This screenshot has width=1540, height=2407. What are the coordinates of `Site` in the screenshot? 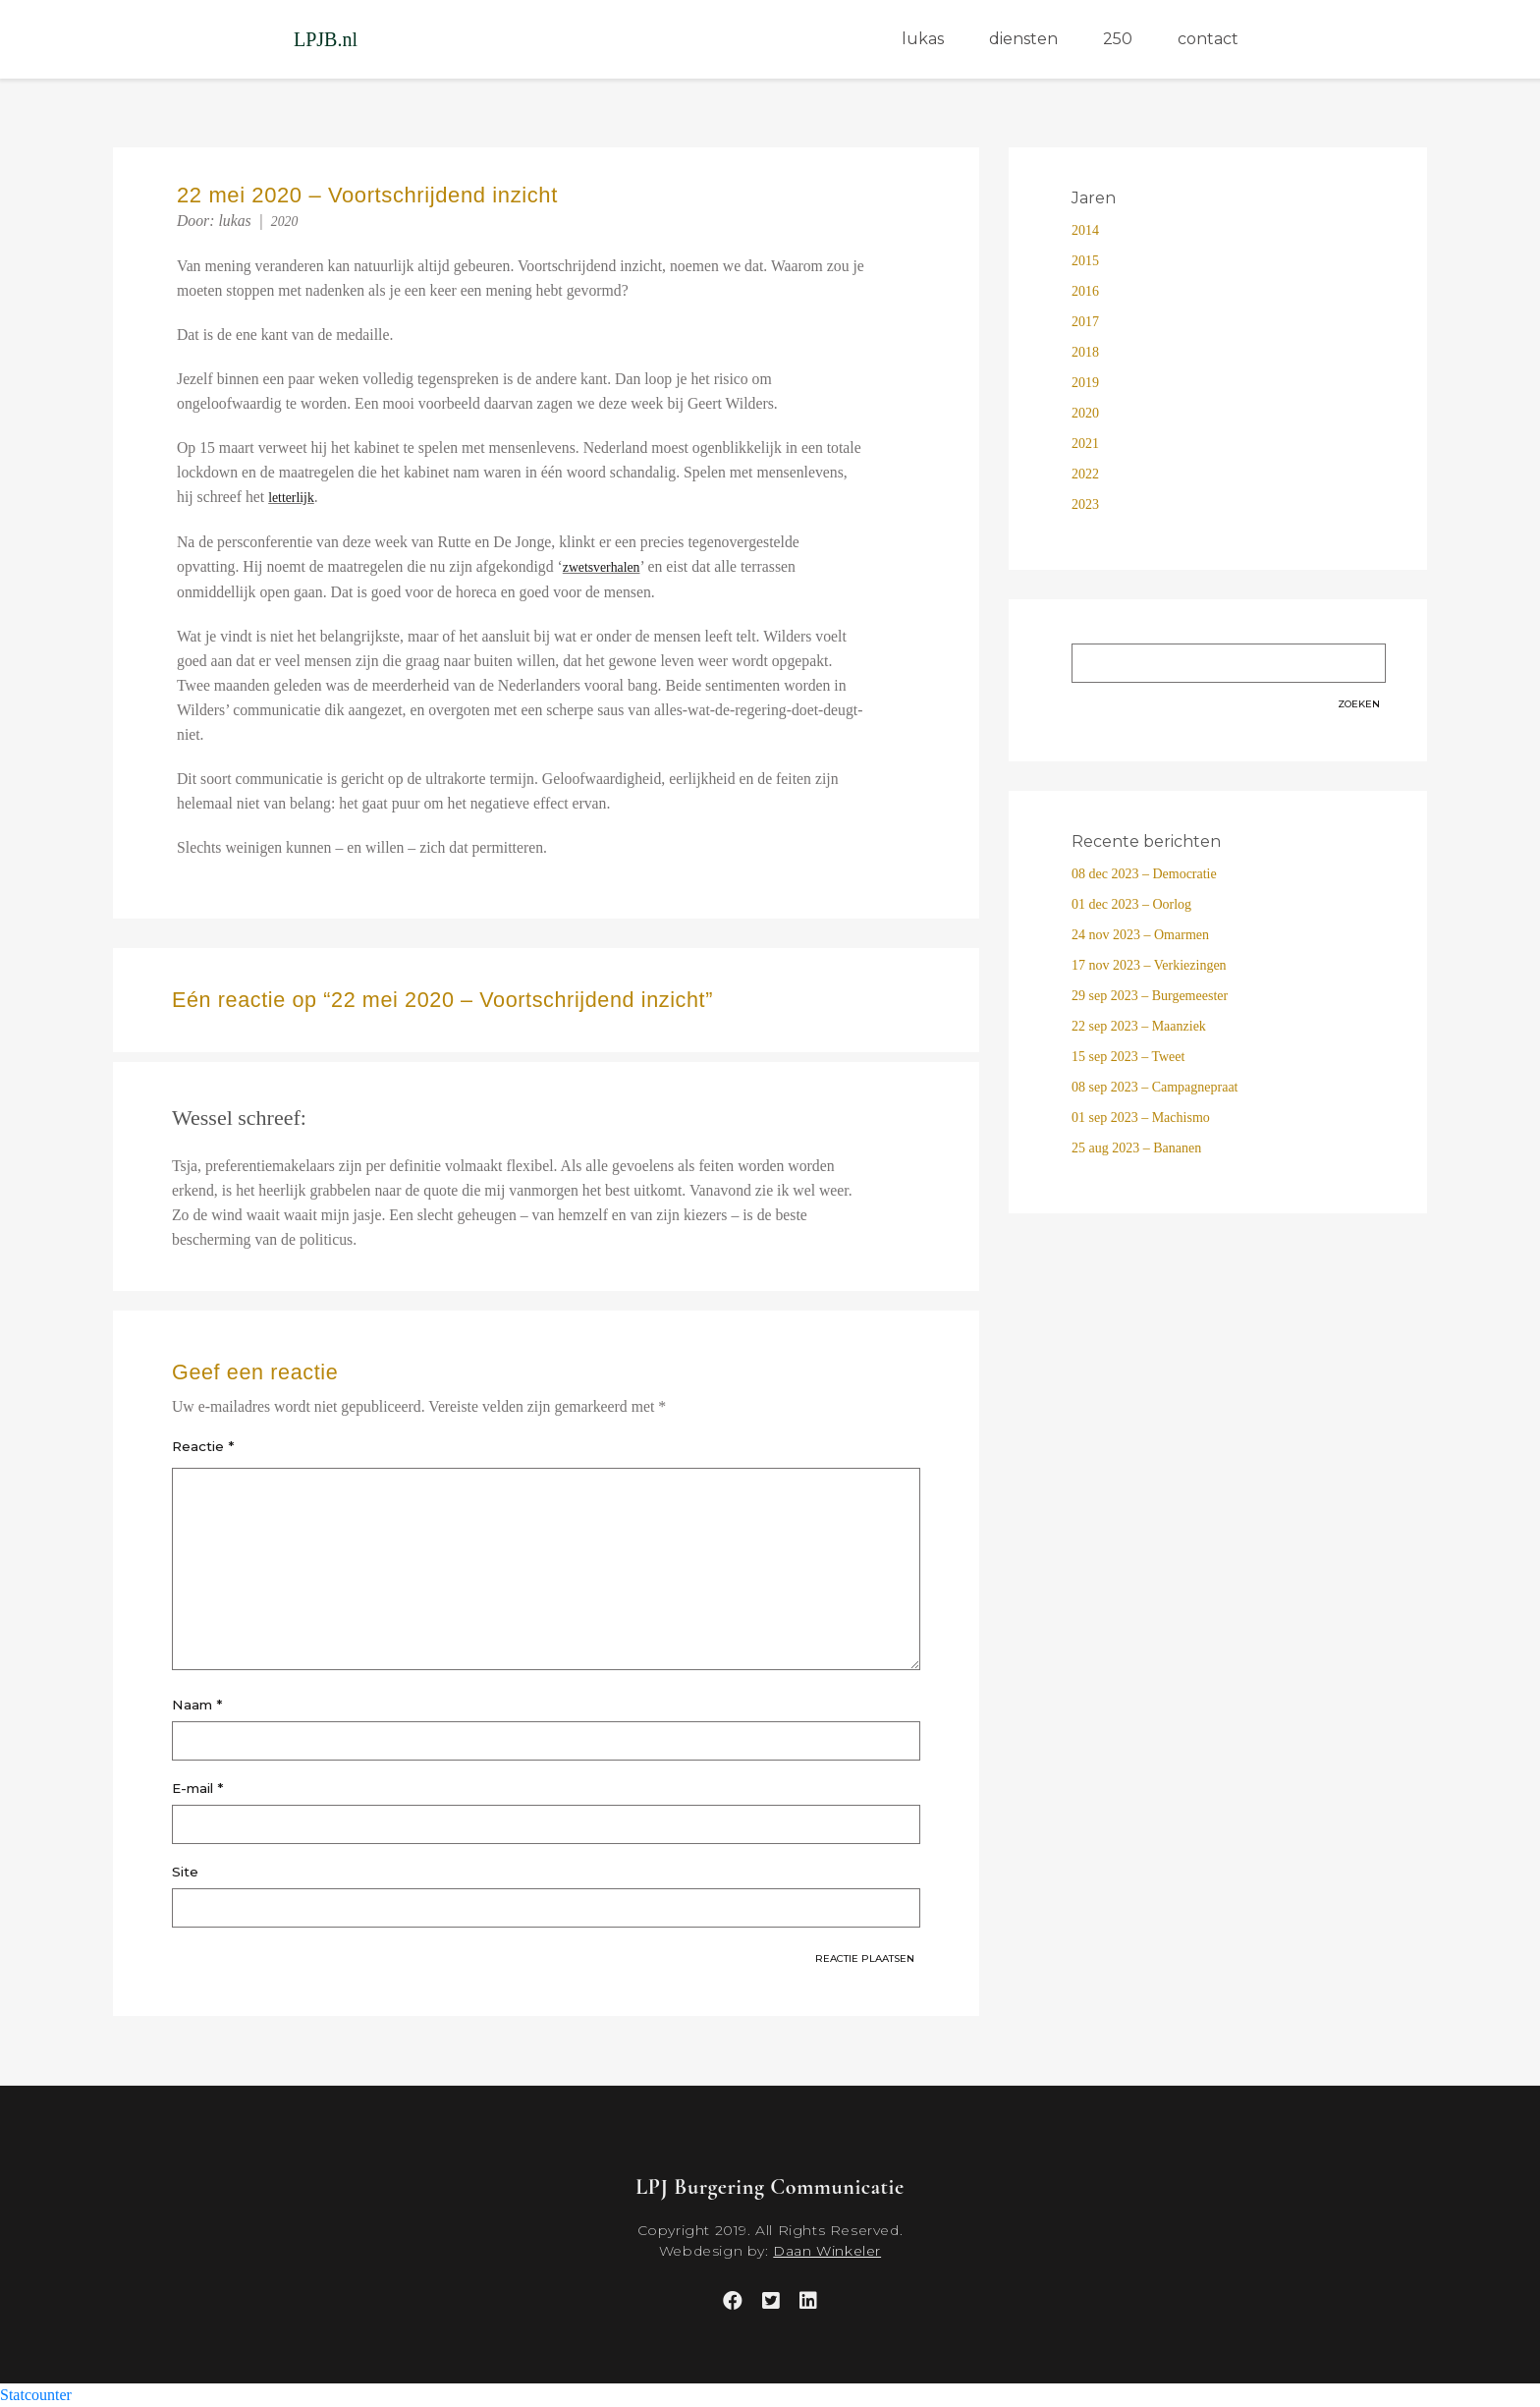 It's located at (185, 1871).